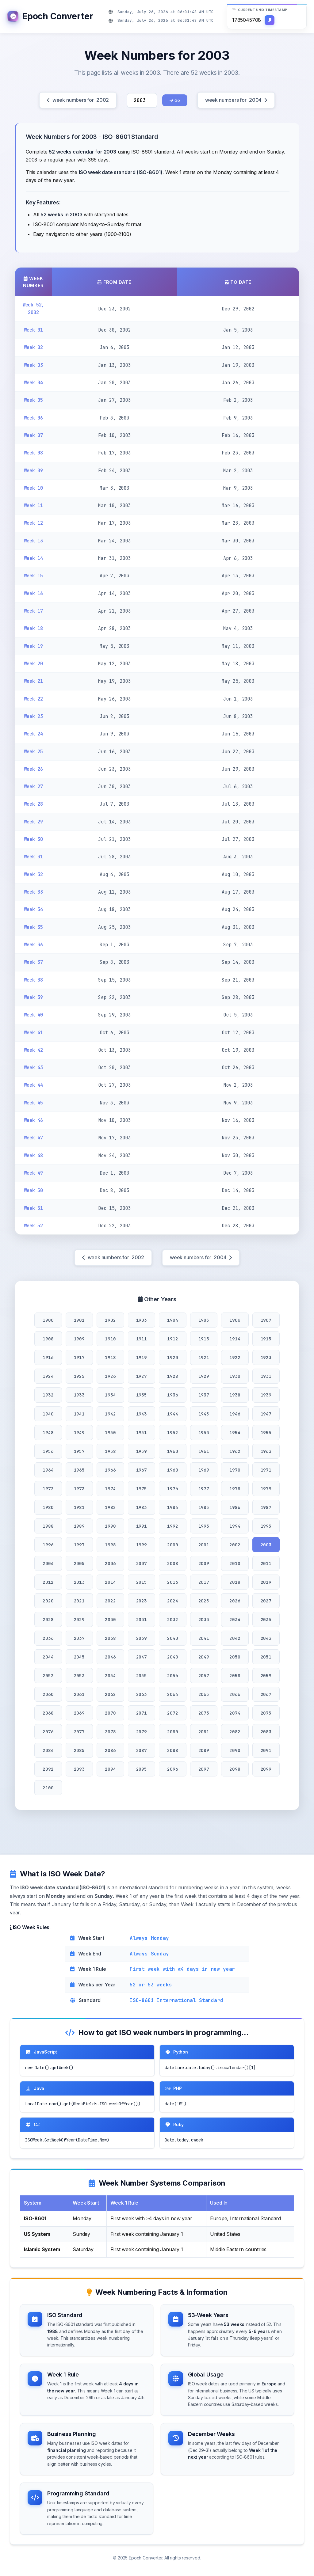  Describe the element at coordinates (79, 1414) in the screenshot. I see `1941` at that location.